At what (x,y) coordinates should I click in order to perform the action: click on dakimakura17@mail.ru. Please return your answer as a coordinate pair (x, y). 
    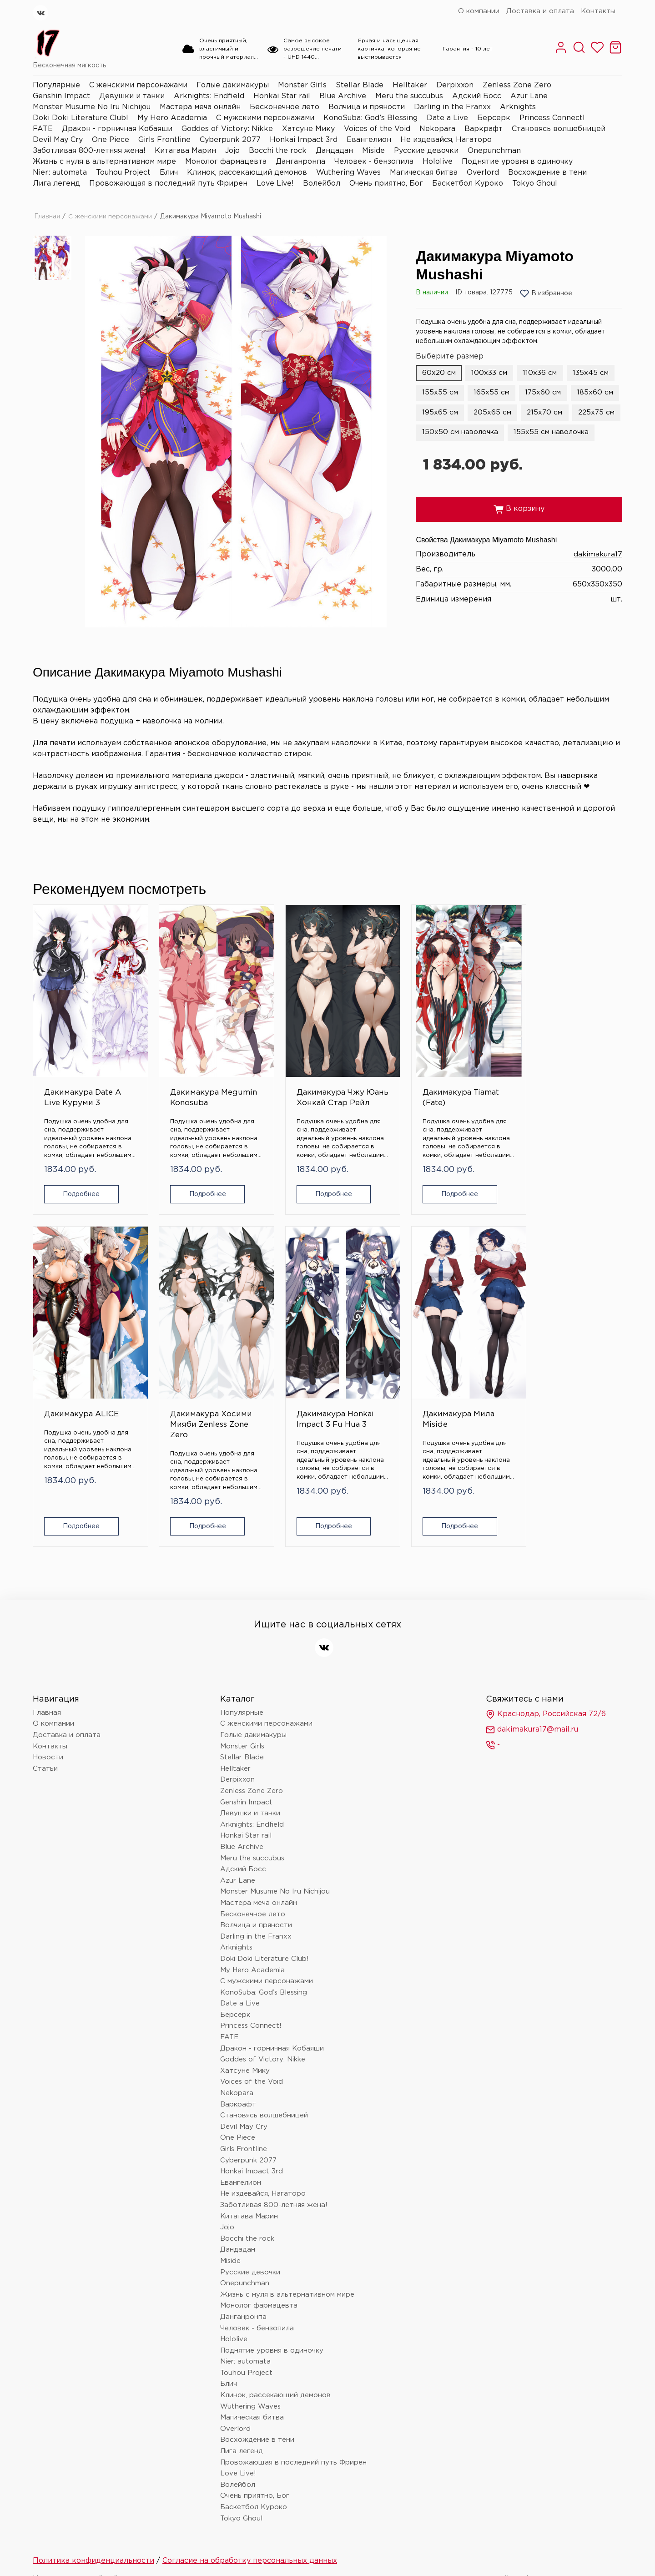
    Looking at the image, I should click on (532, 1670).